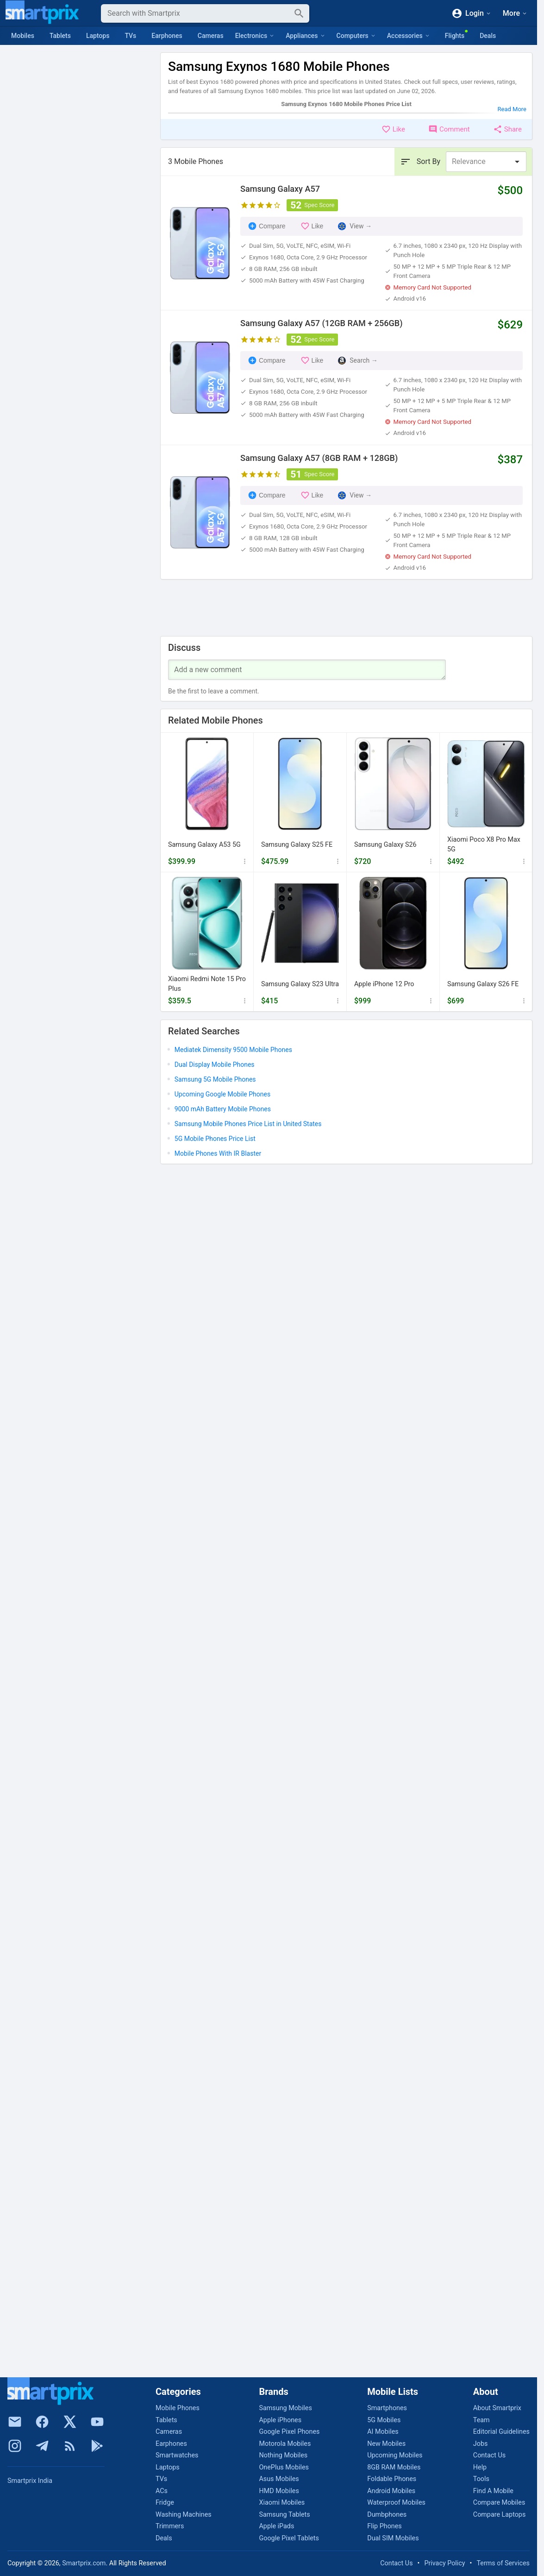 The image size is (544, 2576). Describe the element at coordinates (98, 35) in the screenshot. I see `Laptops` at that location.